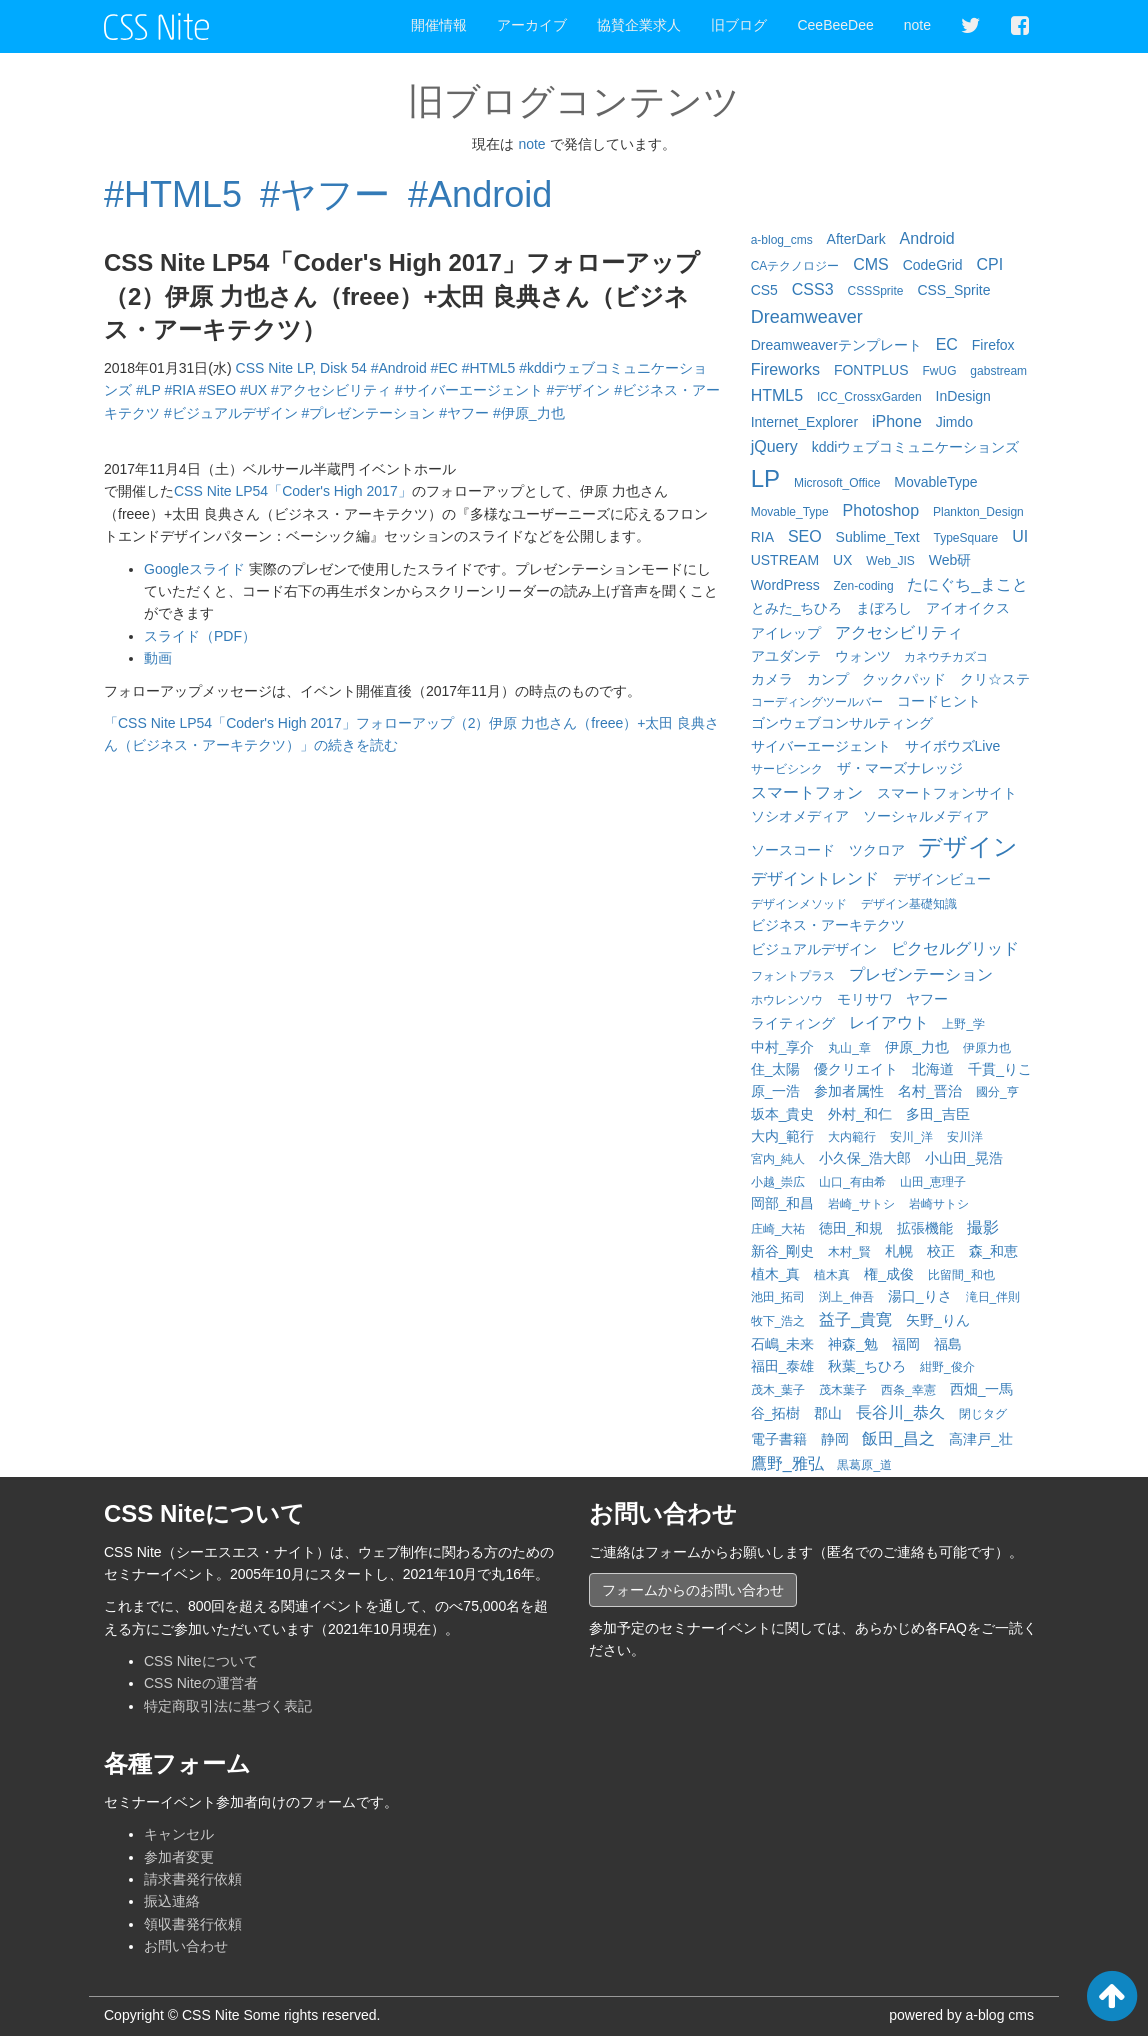 This screenshot has width=1148, height=2036. Describe the element at coordinates (179, 1857) in the screenshot. I see `参加者変更` at that location.